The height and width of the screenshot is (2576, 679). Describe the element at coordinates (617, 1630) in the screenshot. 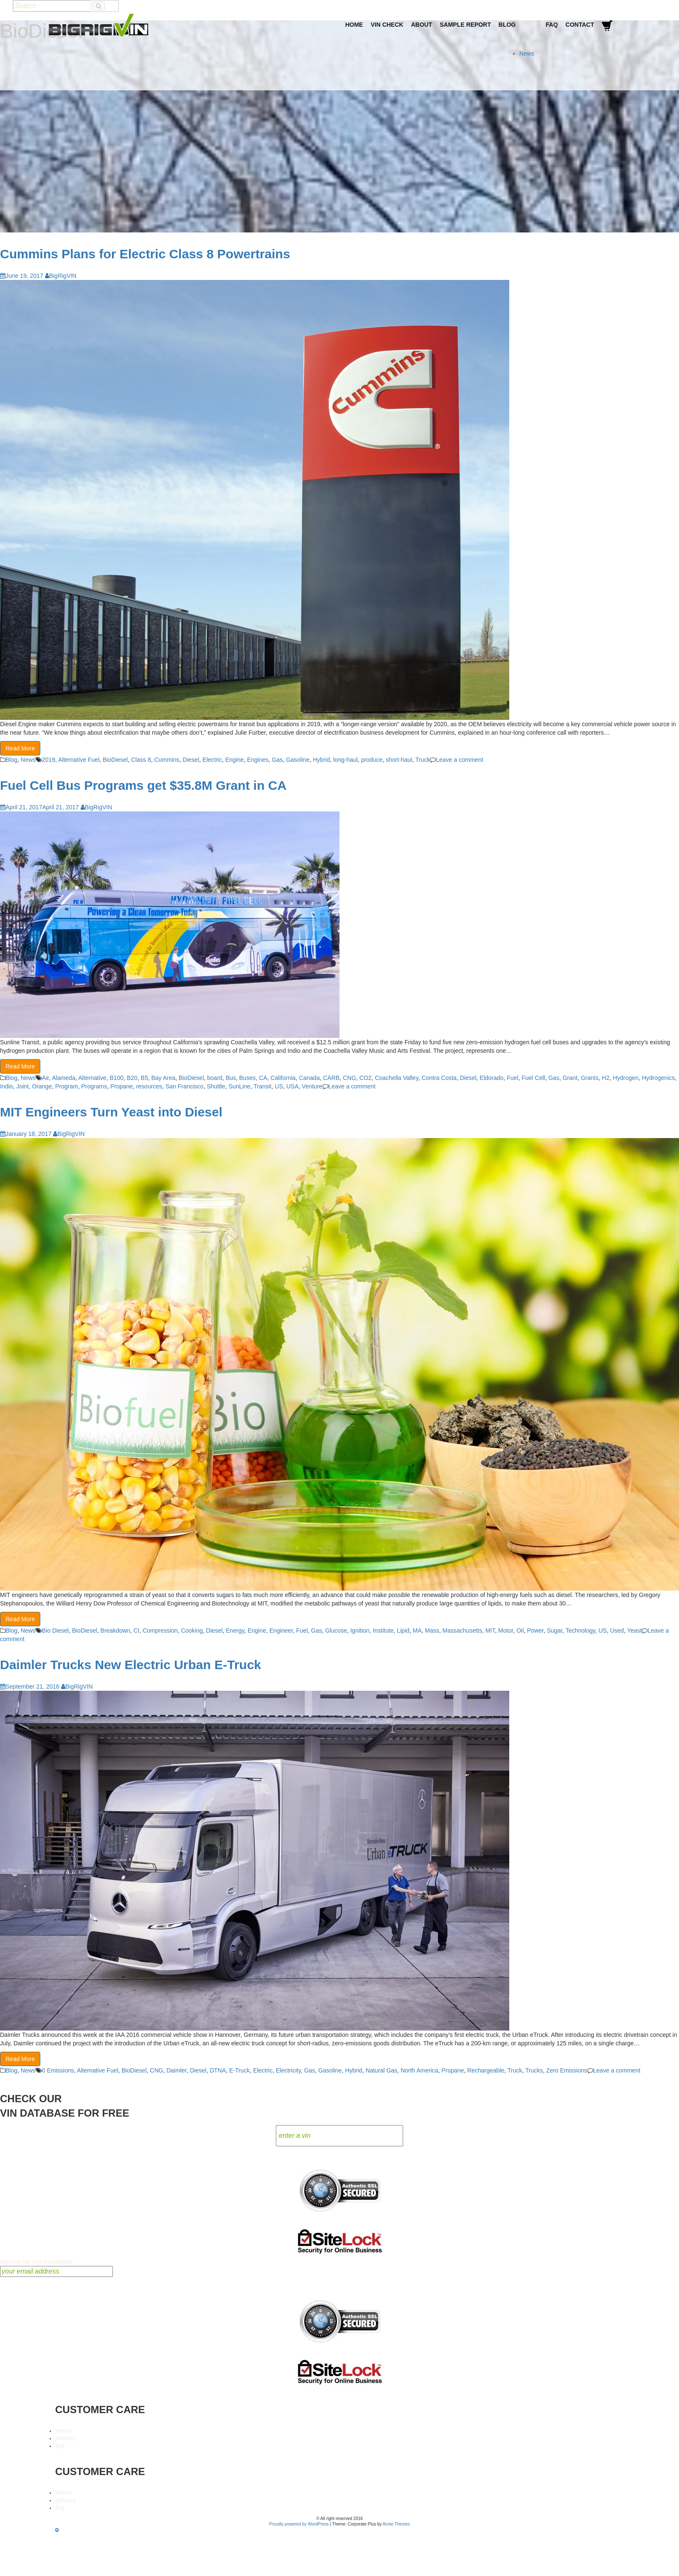

I see `Used` at that location.